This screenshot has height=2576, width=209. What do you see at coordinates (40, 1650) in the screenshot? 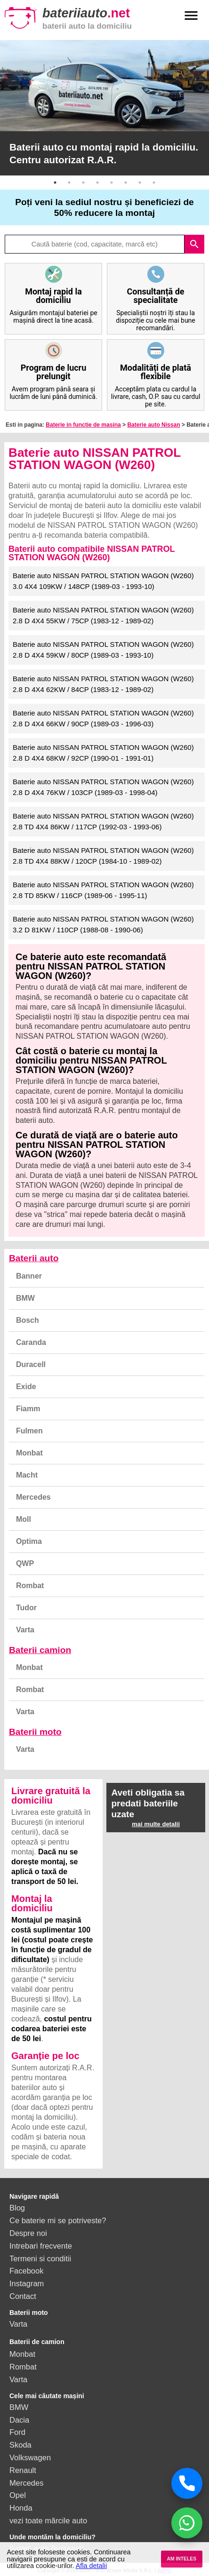
I see `Baterii camion` at bounding box center [40, 1650].